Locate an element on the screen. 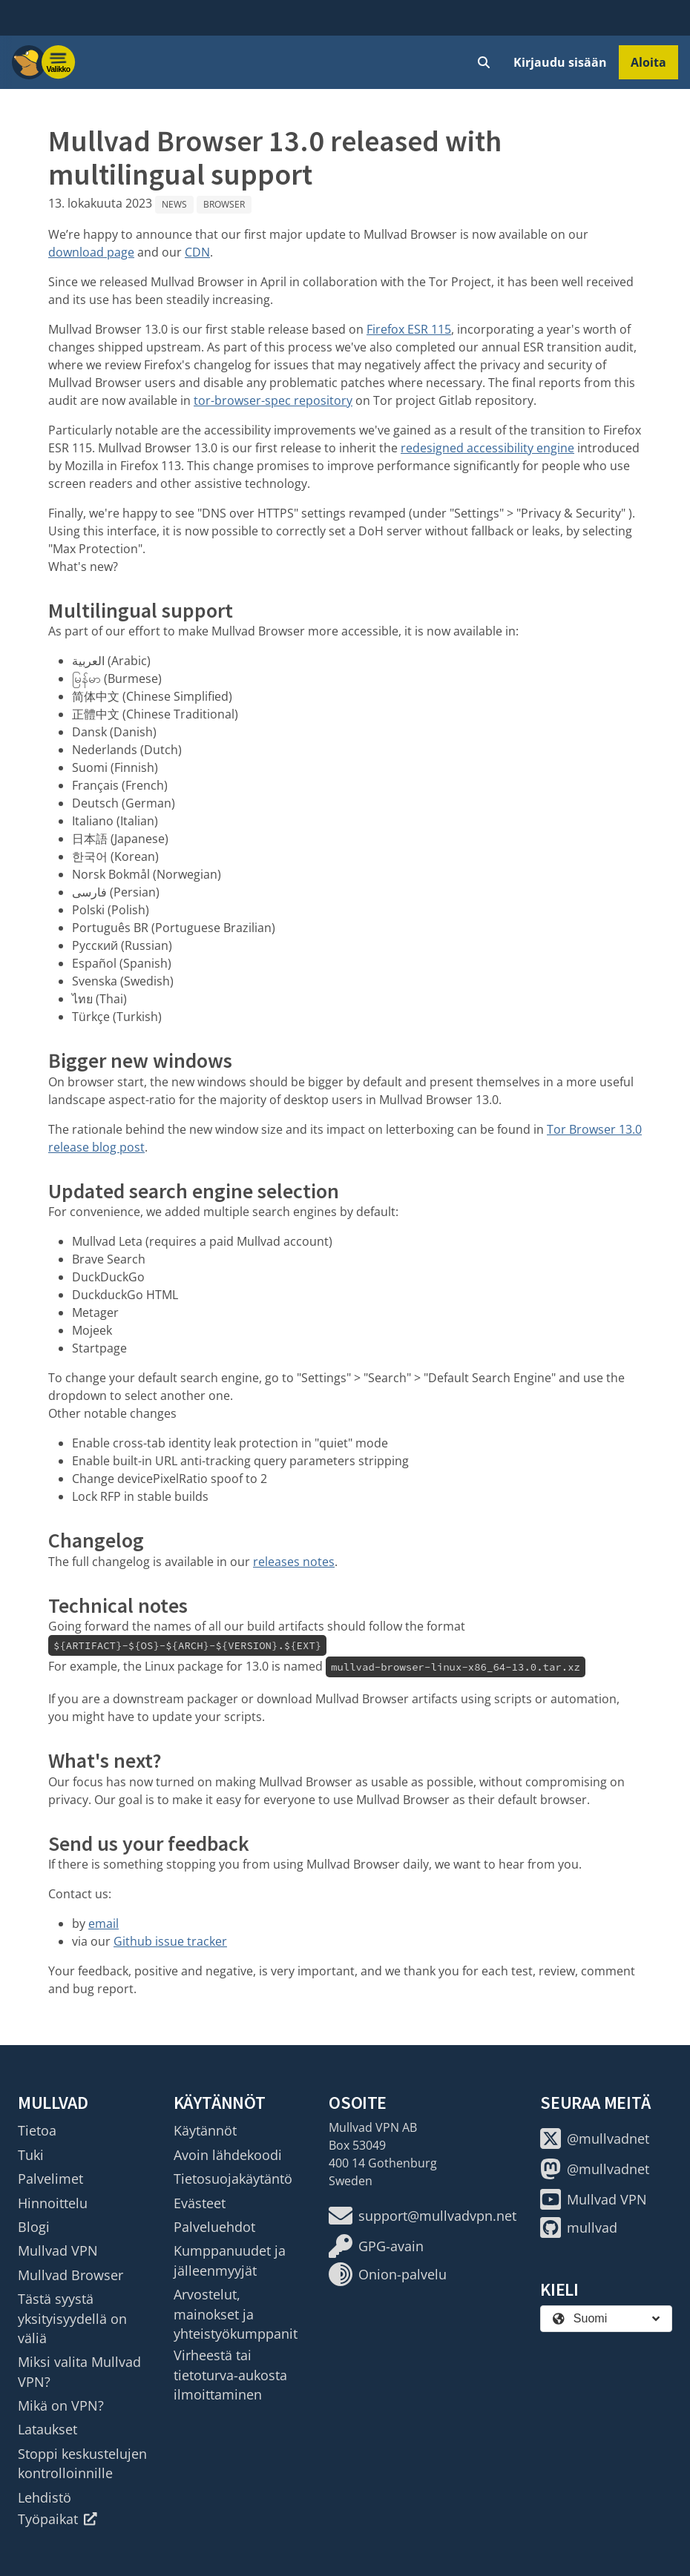  Blogi is located at coordinates (34, 2227).